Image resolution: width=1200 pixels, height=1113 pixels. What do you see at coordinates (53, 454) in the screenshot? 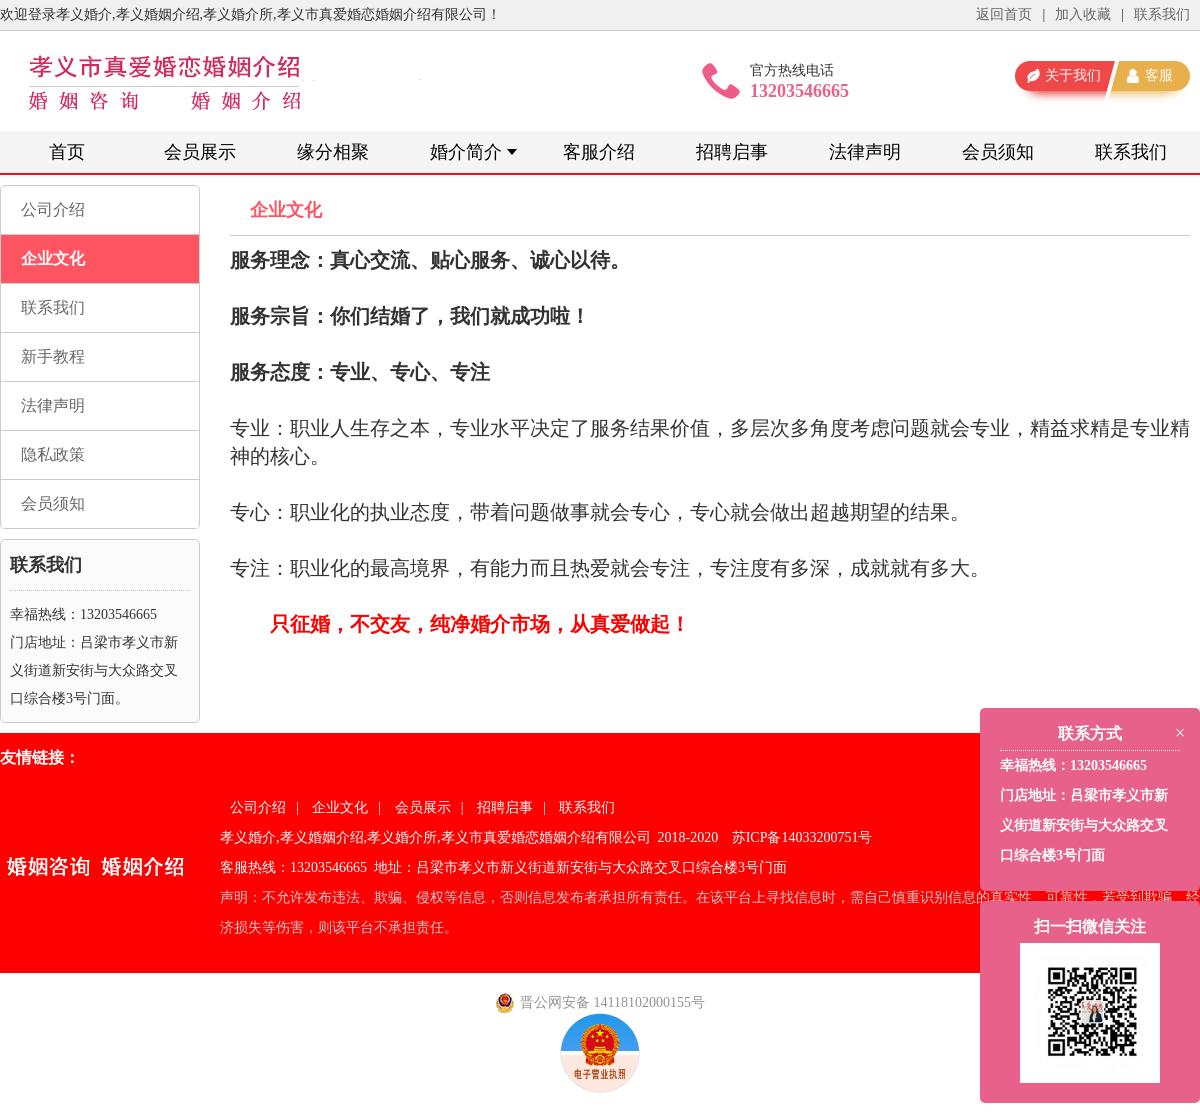
I see `隐私政策` at bounding box center [53, 454].